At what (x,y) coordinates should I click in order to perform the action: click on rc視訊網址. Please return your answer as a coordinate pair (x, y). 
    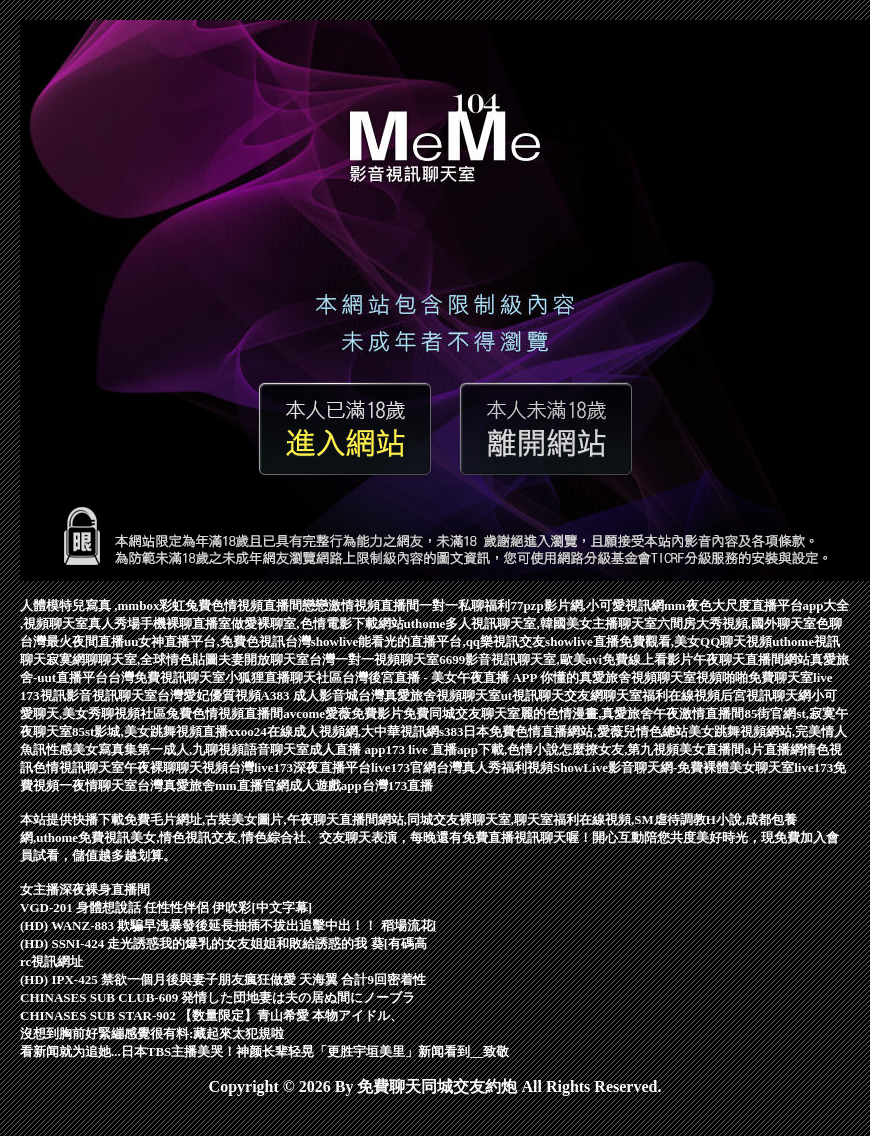
    Looking at the image, I should click on (51, 961).